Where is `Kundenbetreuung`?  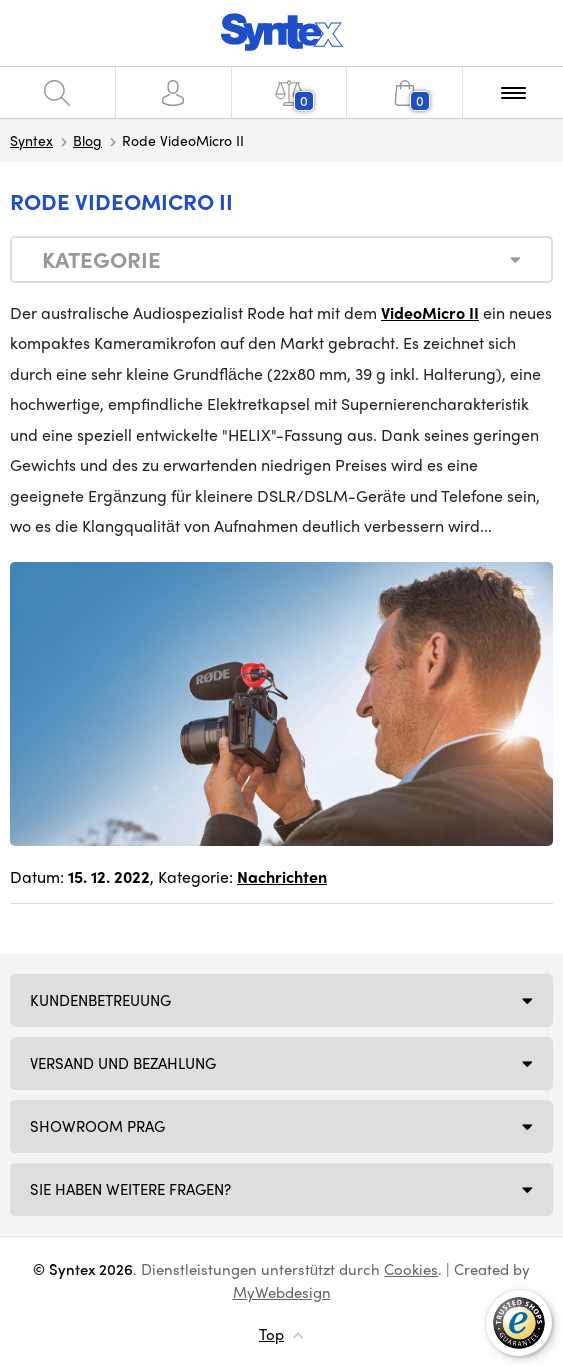
Kundenbetreuung is located at coordinates (100, 1000).